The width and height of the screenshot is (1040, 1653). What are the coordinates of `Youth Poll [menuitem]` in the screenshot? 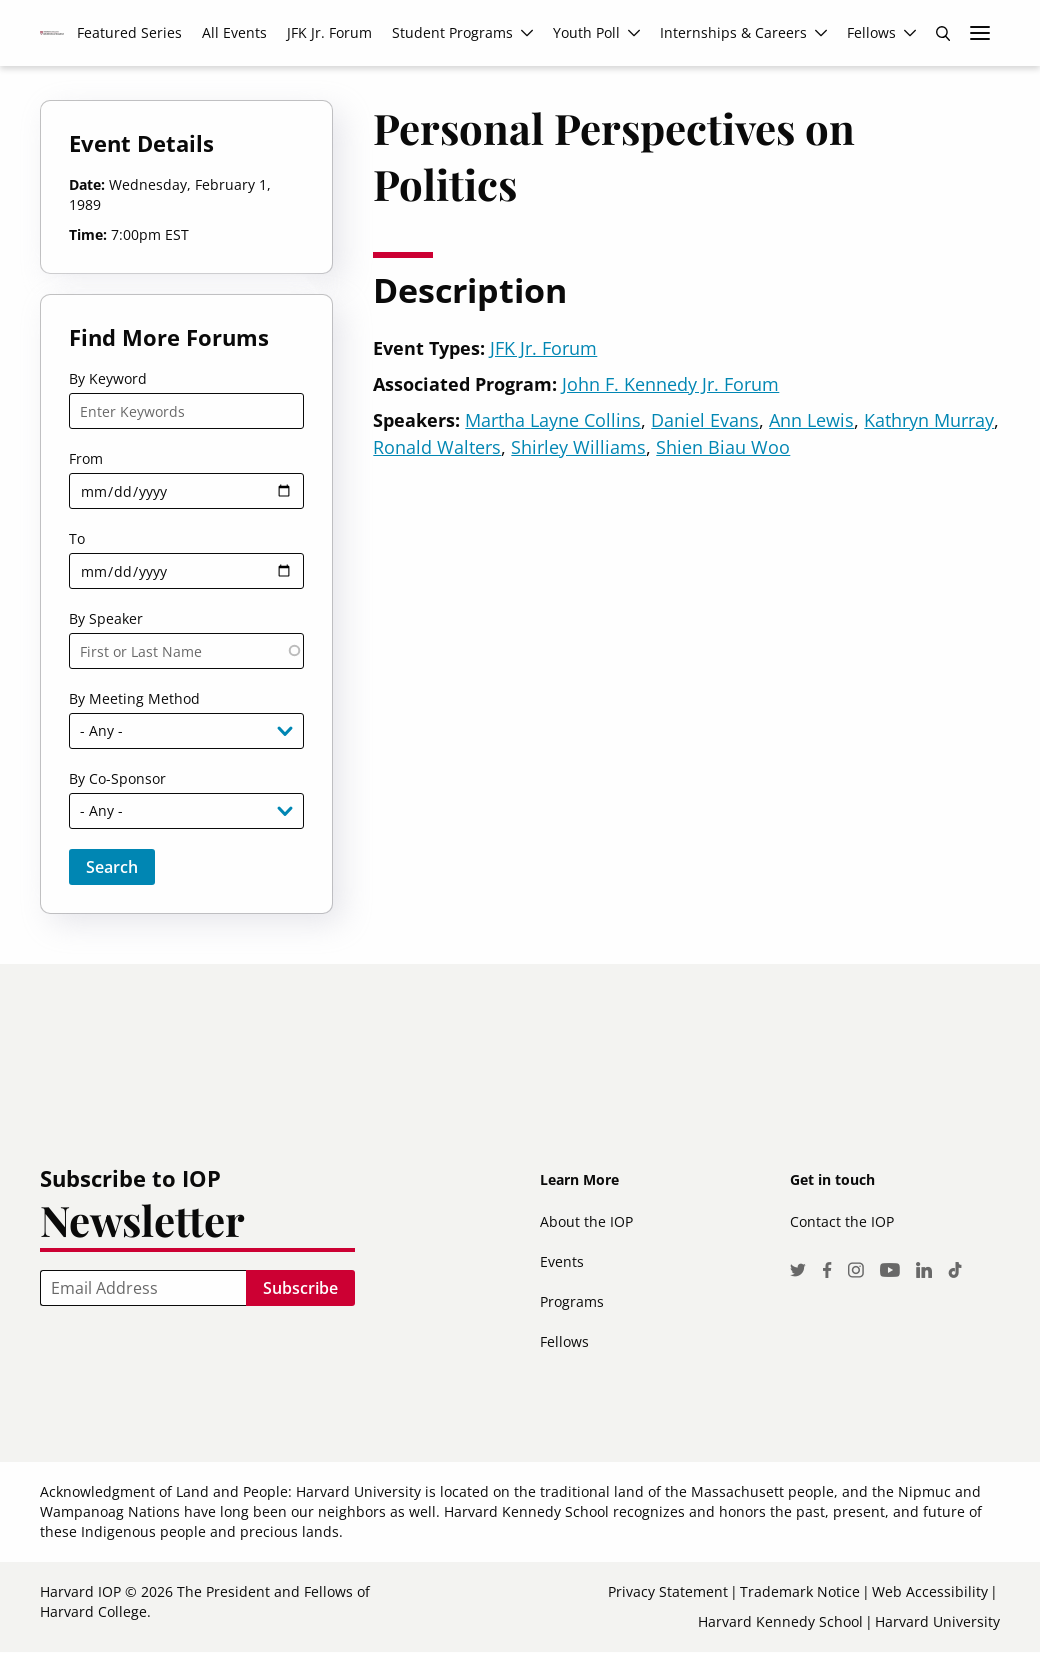 It's located at (586, 32).